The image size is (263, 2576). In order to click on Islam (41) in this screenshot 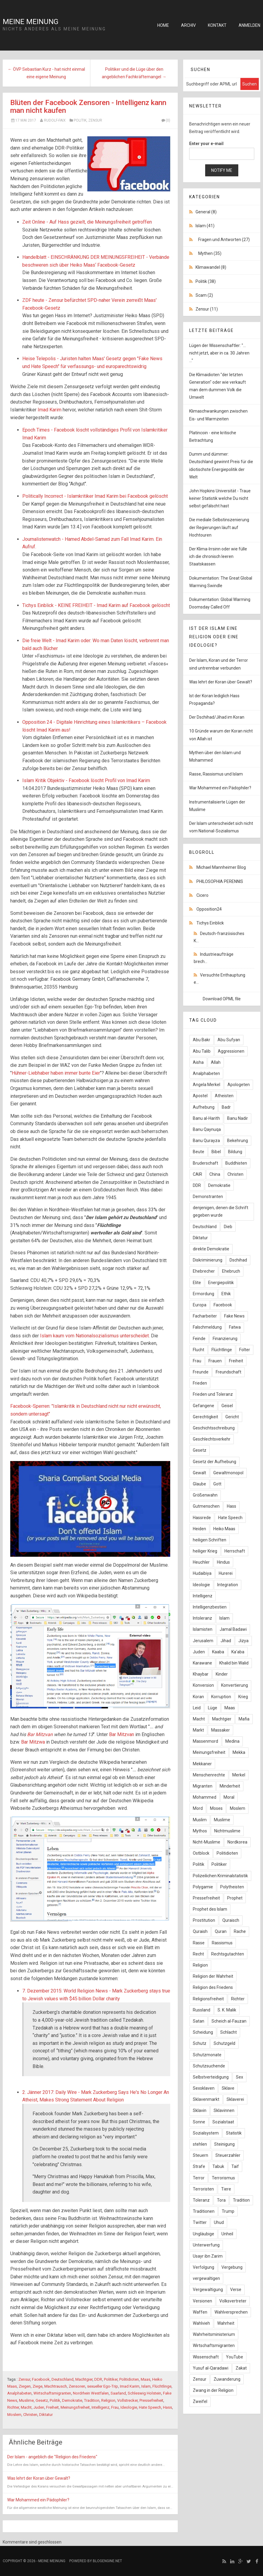, I will do `click(205, 225)`.